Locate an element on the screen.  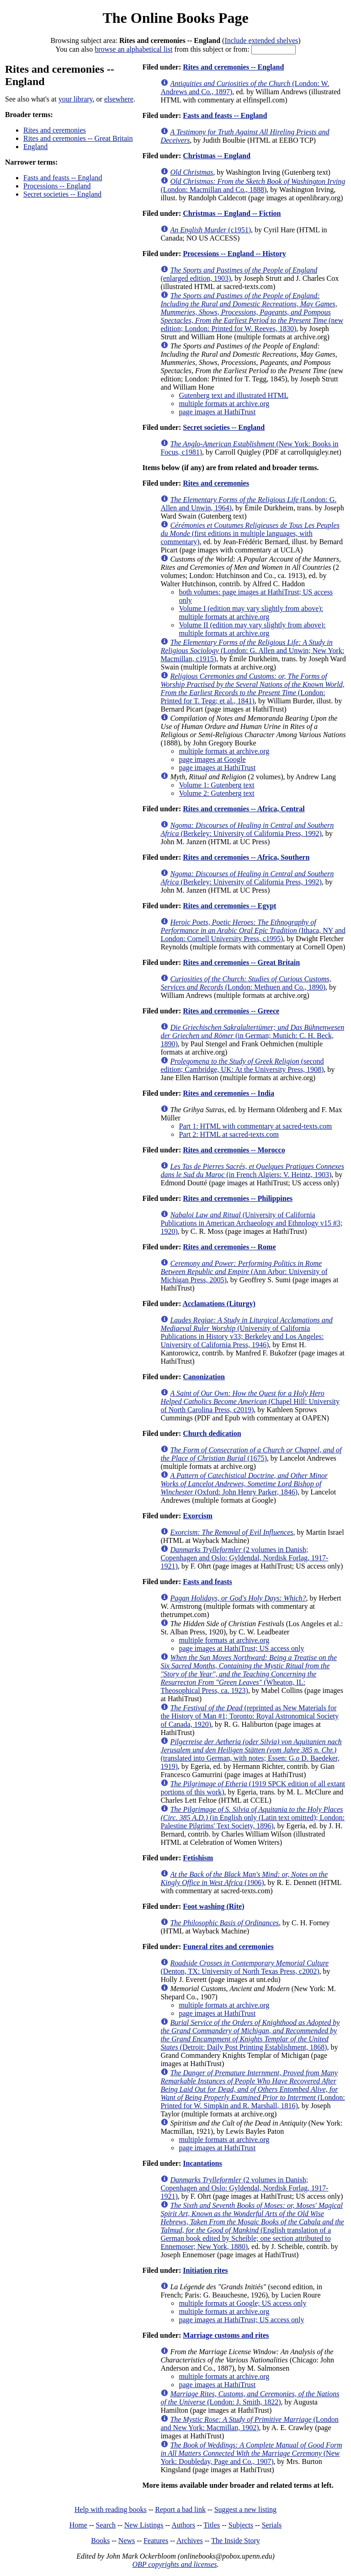
Rites and ceremonies -- Greece is located at coordinates (231, 1011).